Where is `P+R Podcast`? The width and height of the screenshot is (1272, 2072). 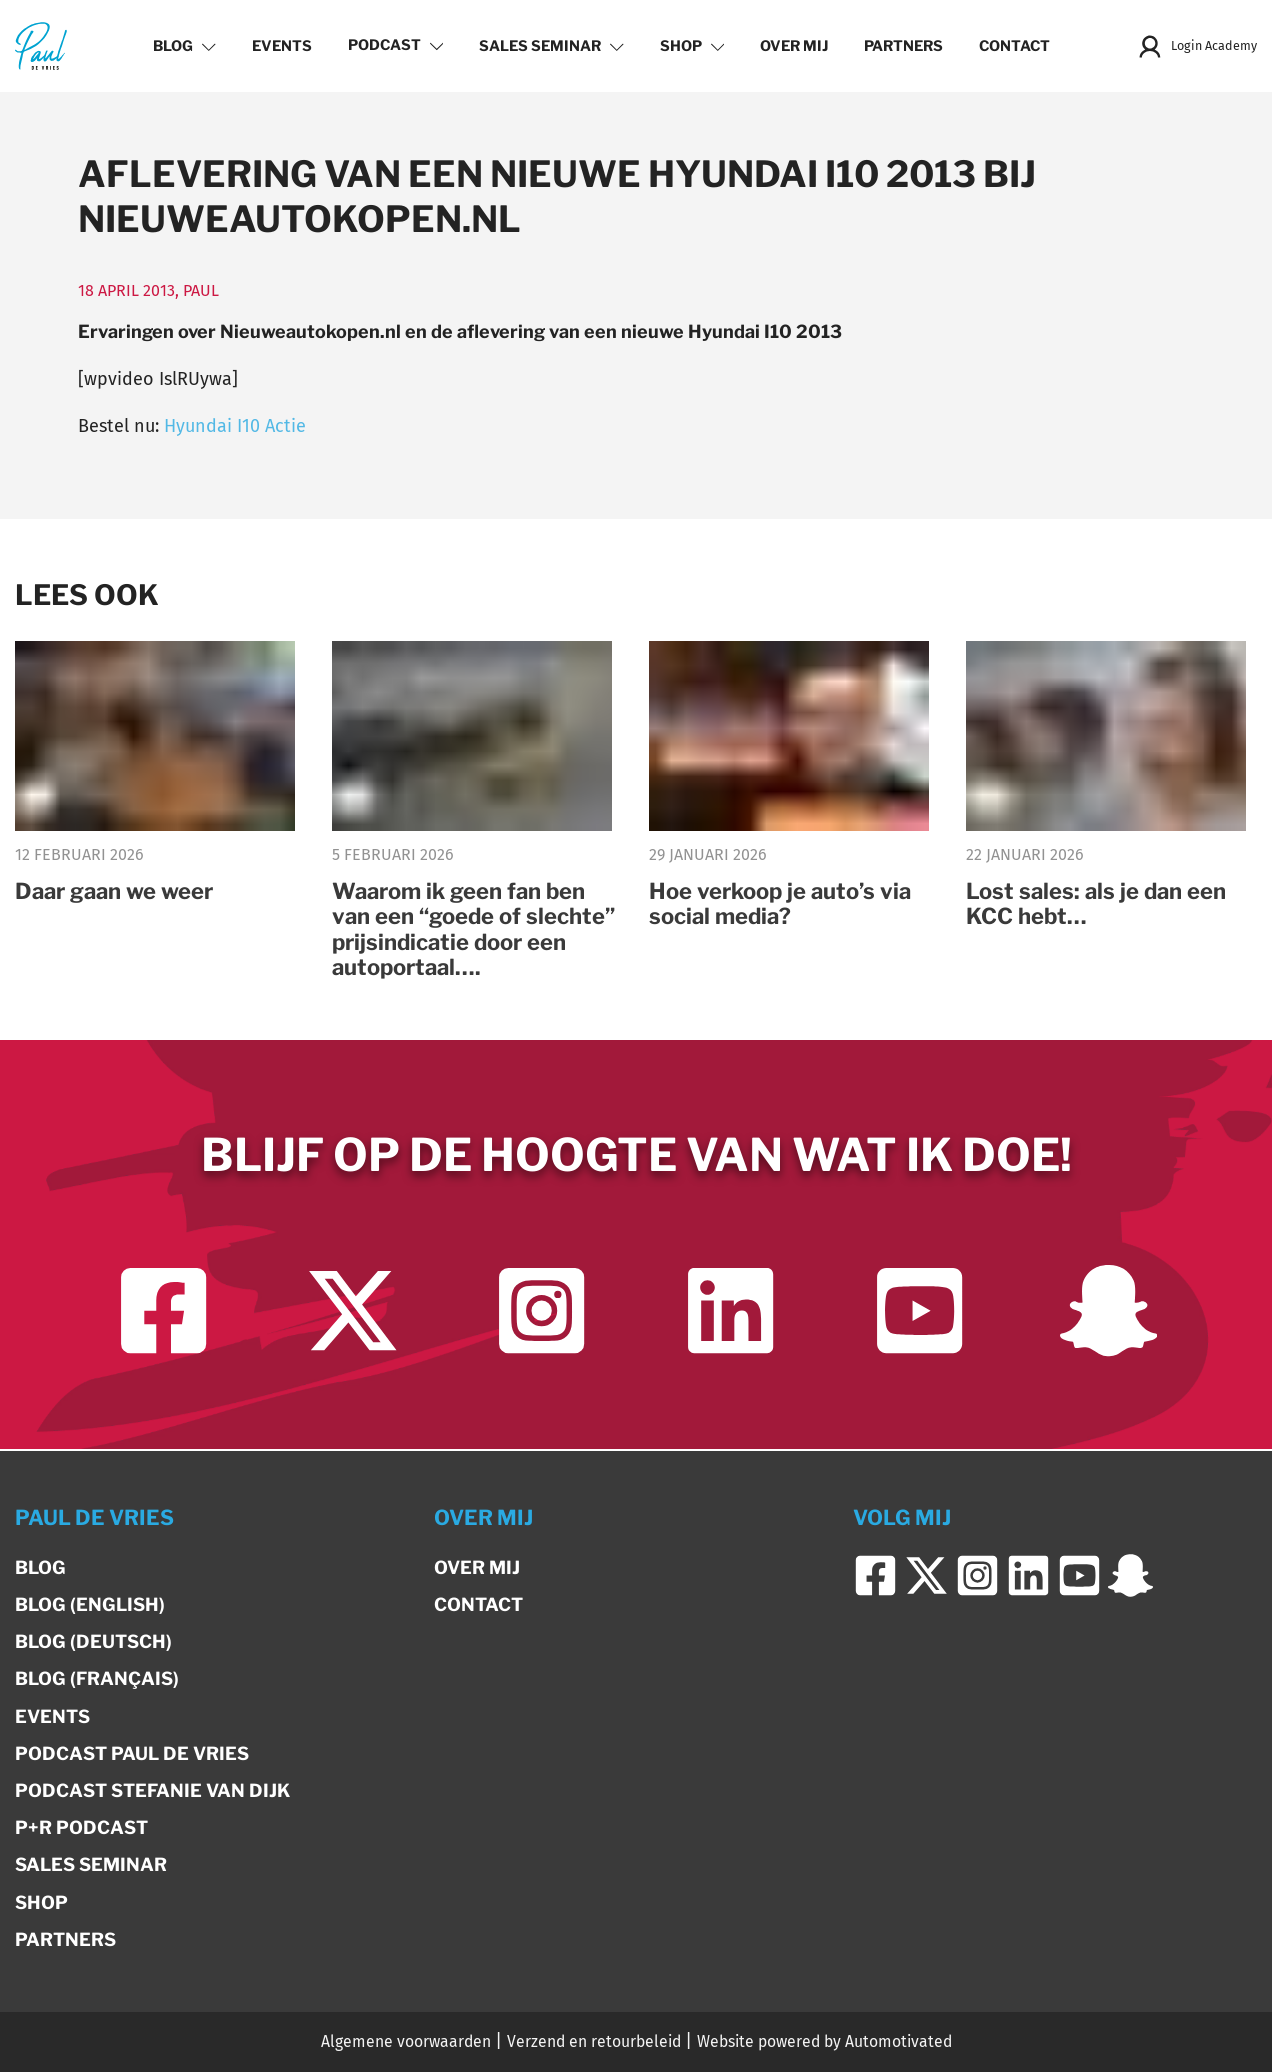 P+R Podcast is located at coordinates (81, 1827).